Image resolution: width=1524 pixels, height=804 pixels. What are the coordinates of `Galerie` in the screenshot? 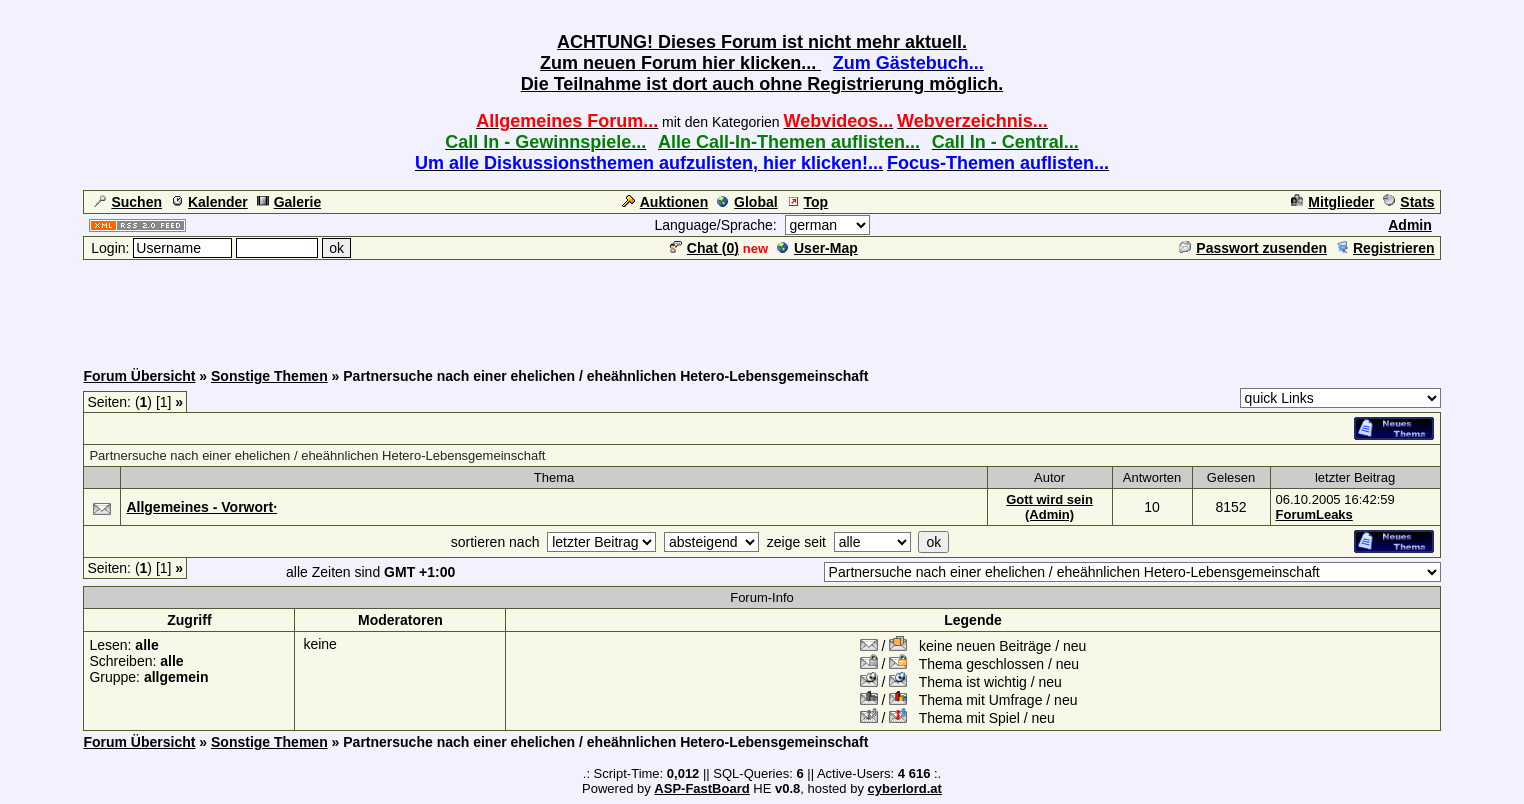 It's located at (289, 202).